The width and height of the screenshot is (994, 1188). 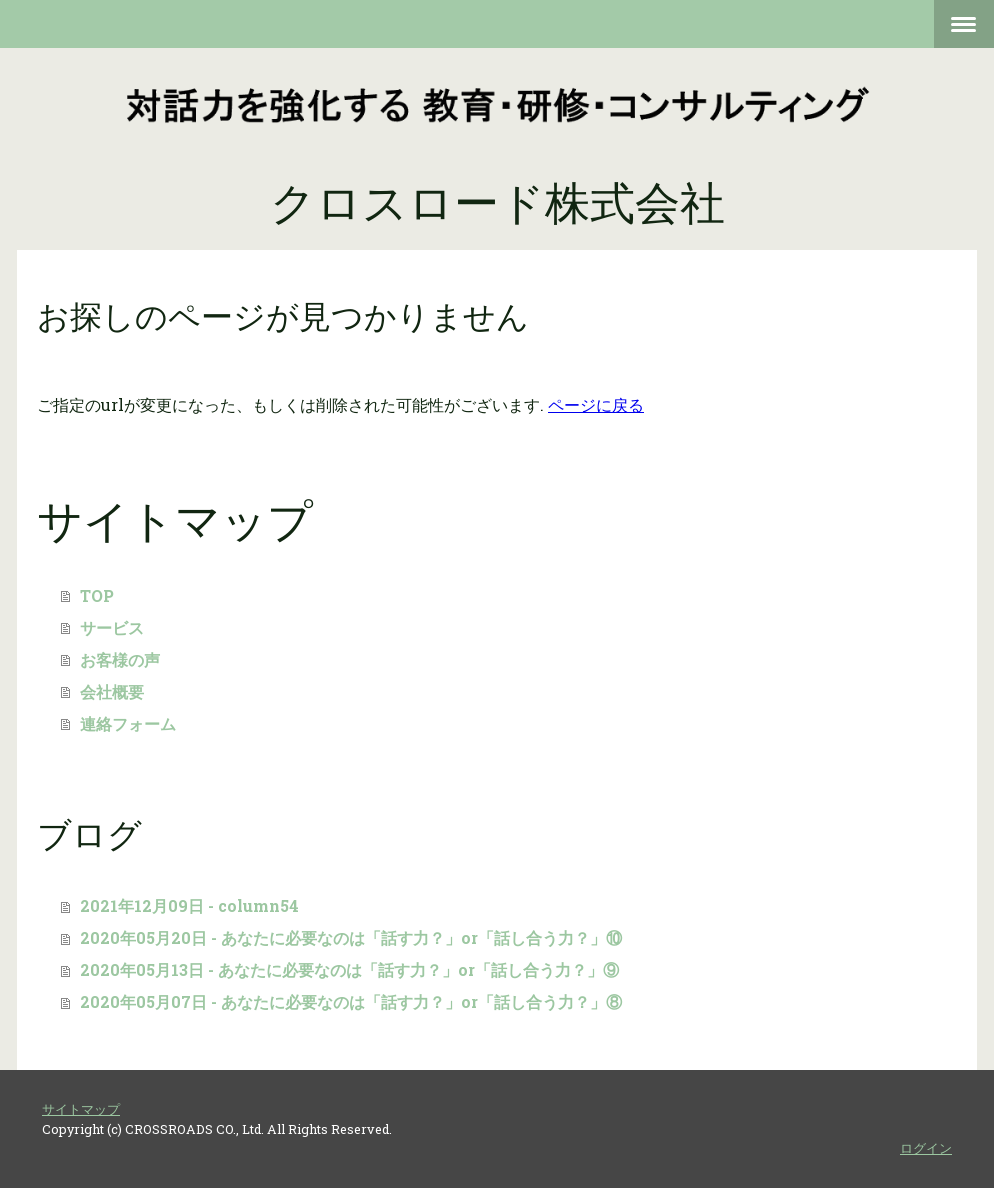 I want to click on 2020年05月20日 - あなたに必要なのは「話す力？」or「話し合う力？」⑩, so click(x=351, y=937).